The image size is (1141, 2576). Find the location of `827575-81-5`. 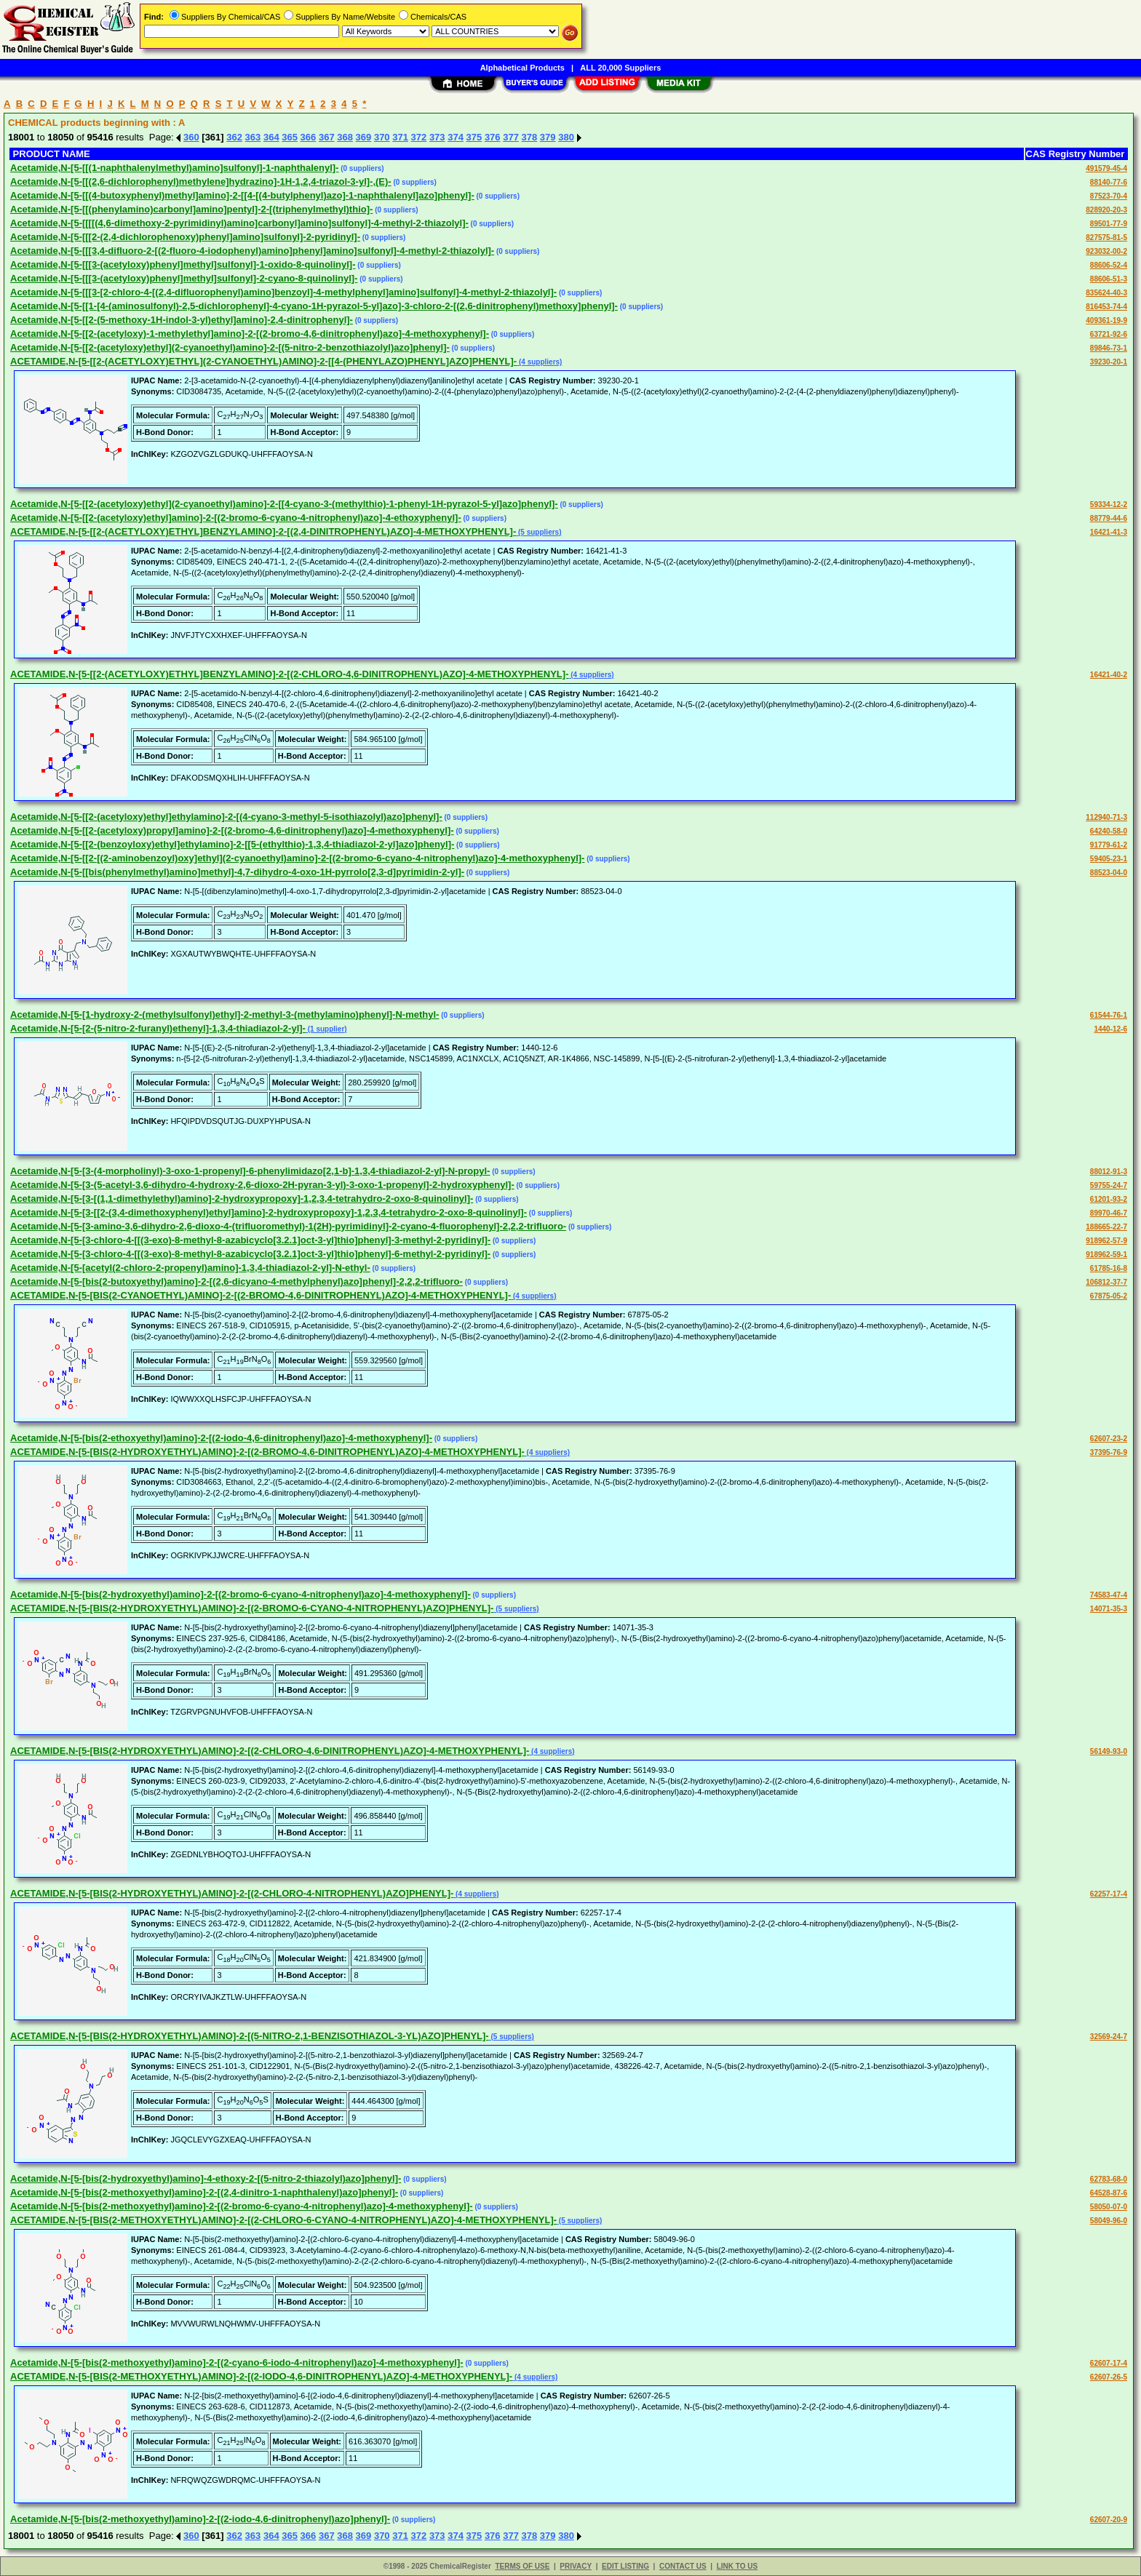

827575-81-5 is located at coordinates (1106, 238).